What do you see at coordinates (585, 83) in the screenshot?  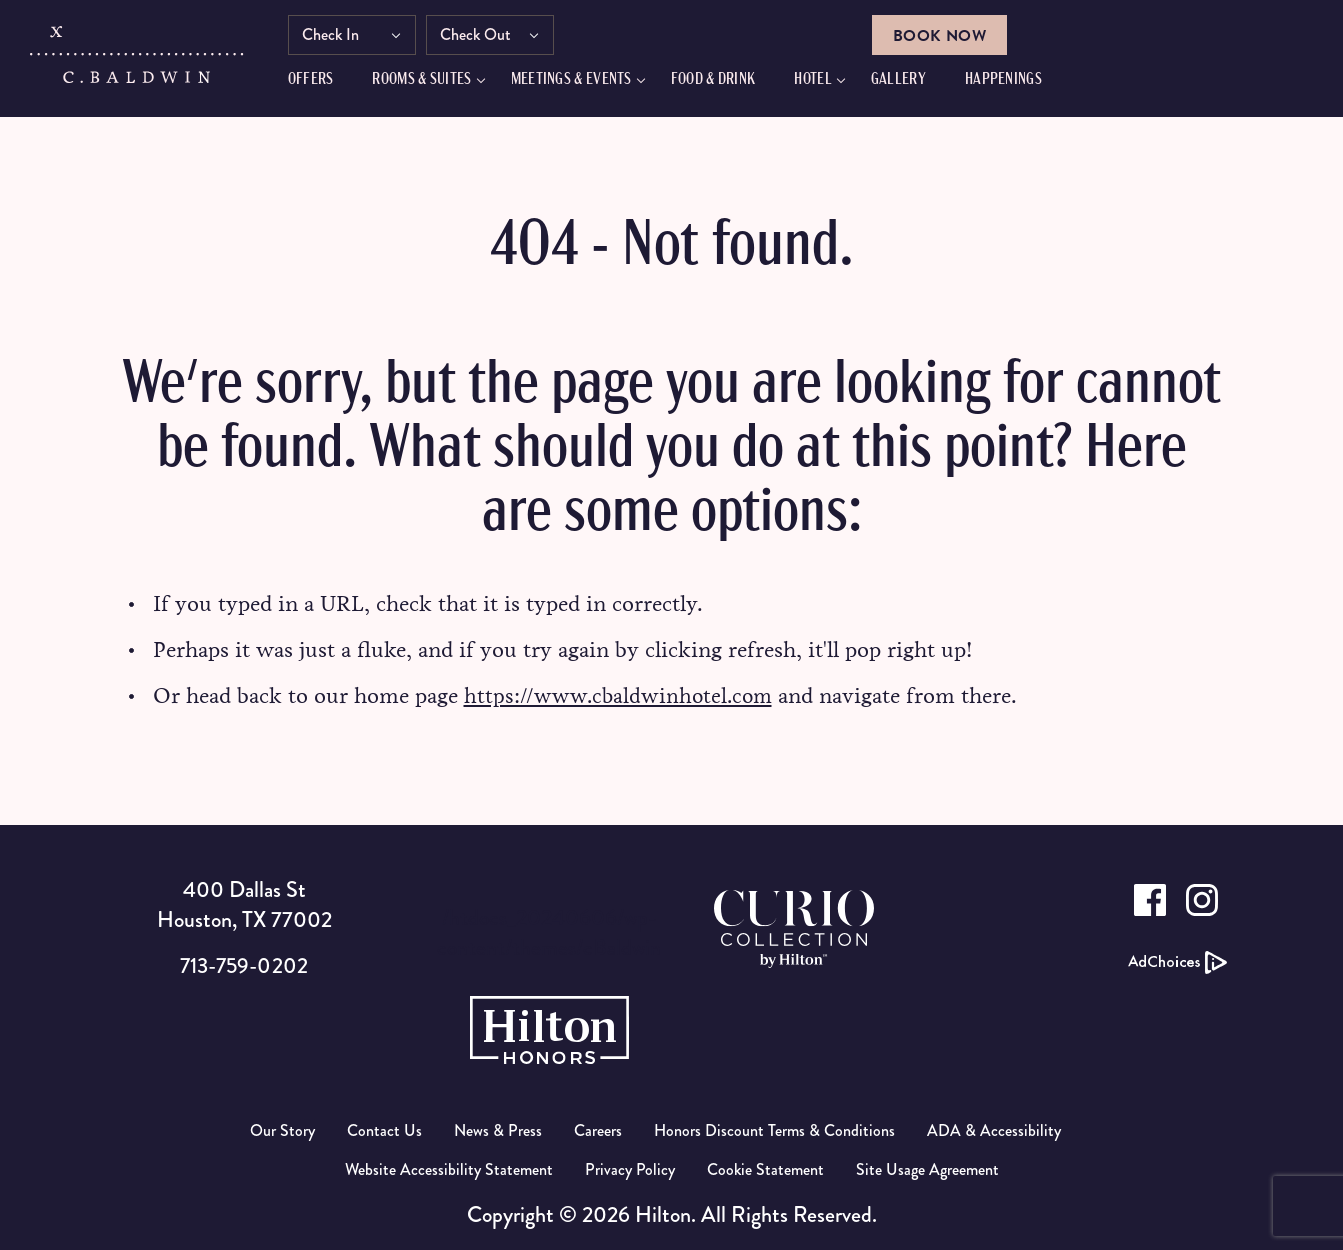 I see `Meetings & Events` at bounding box center [585, 83].